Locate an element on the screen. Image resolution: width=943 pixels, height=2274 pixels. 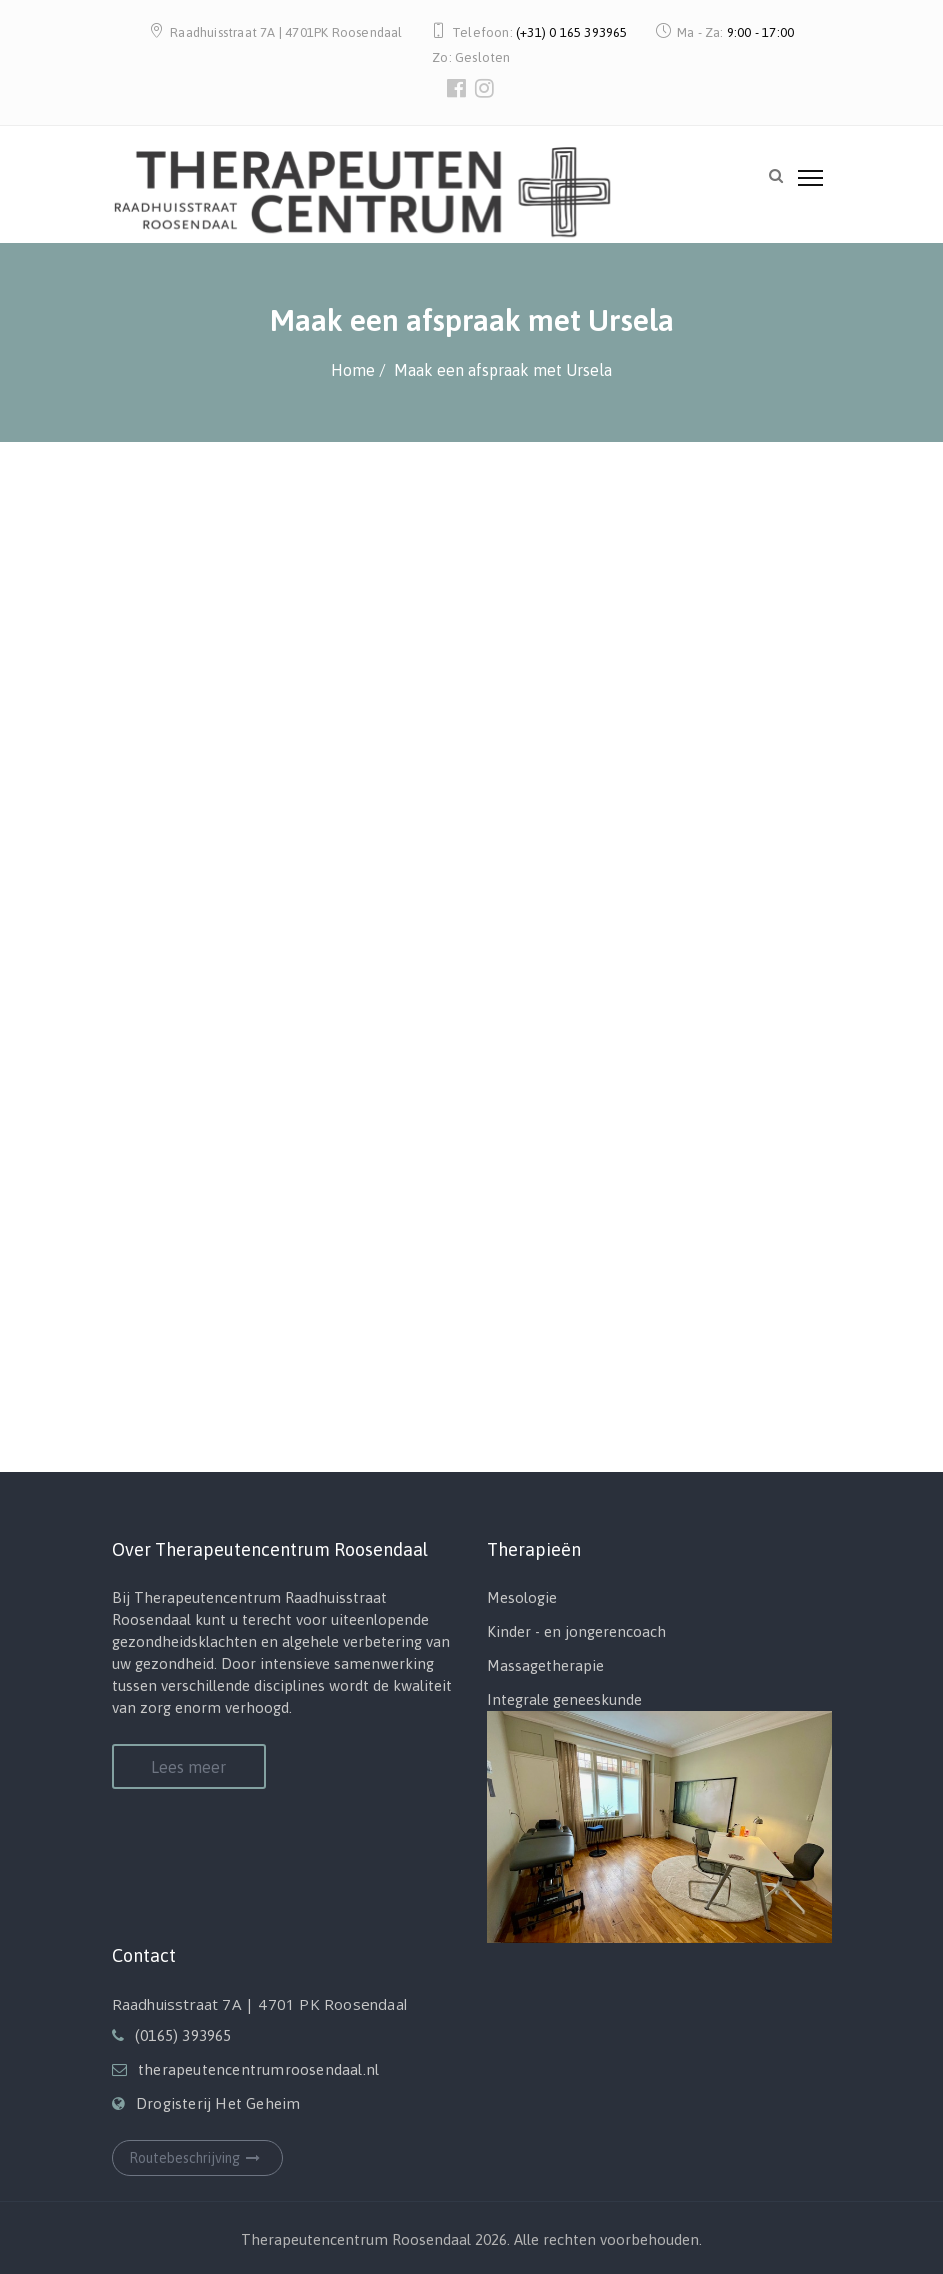
Massagetherapie is located at coordinates (545, 1665).